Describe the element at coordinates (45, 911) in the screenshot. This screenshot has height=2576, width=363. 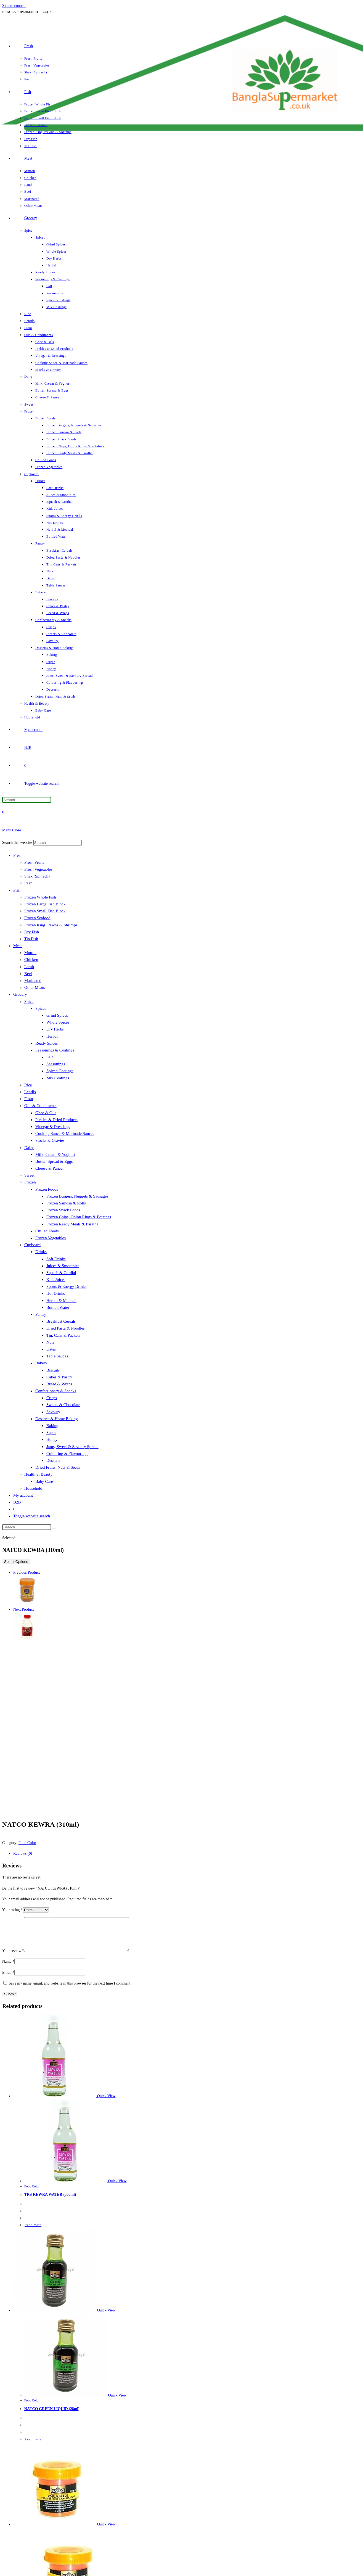
I see `Frozen Small Fish Block` at that location.